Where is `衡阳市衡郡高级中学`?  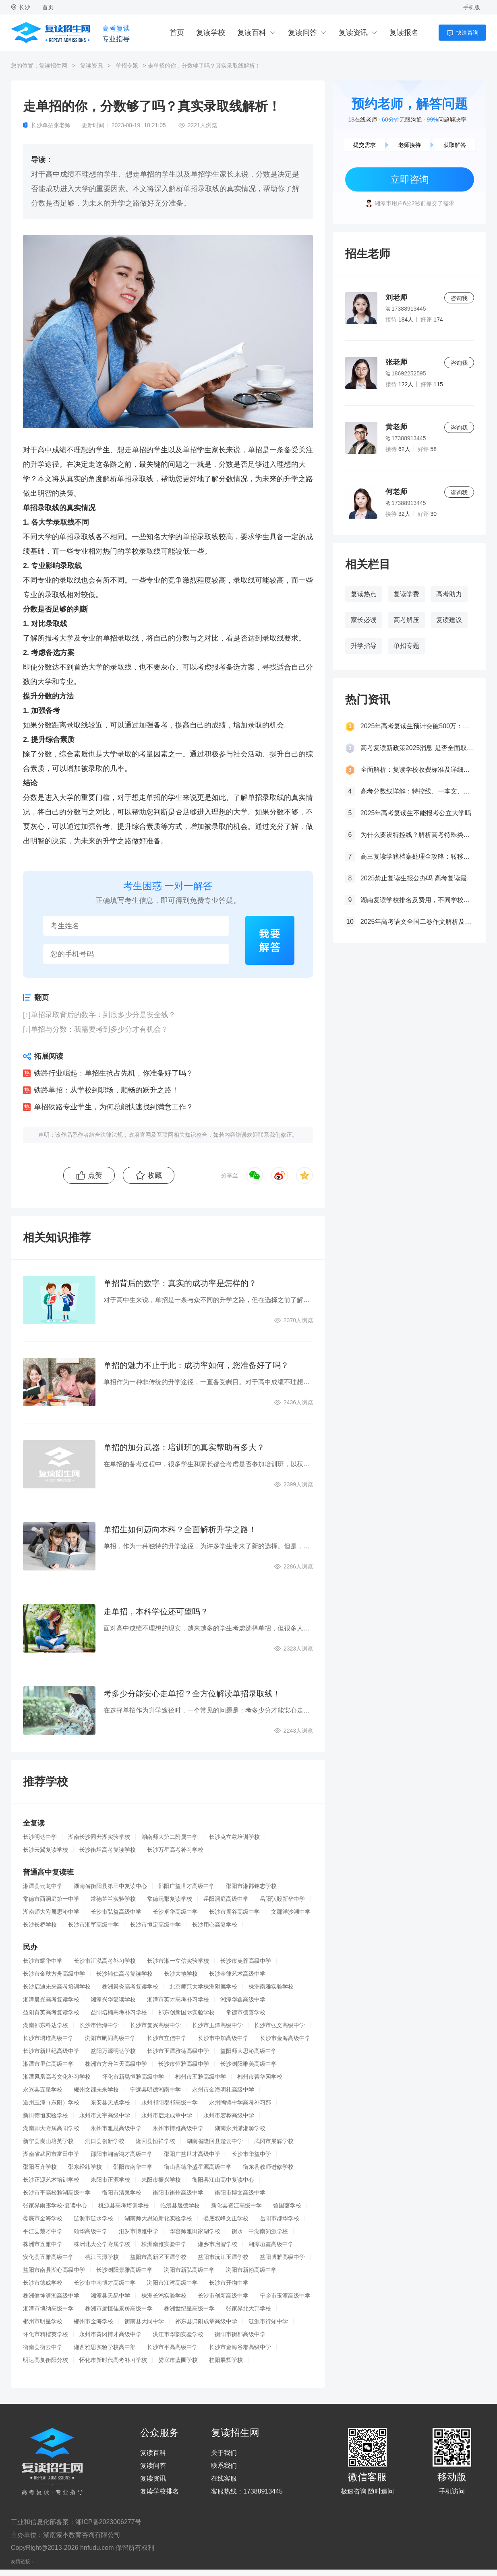
衡阳市衡郡高级中学 is located at coordinates (240, 2334).